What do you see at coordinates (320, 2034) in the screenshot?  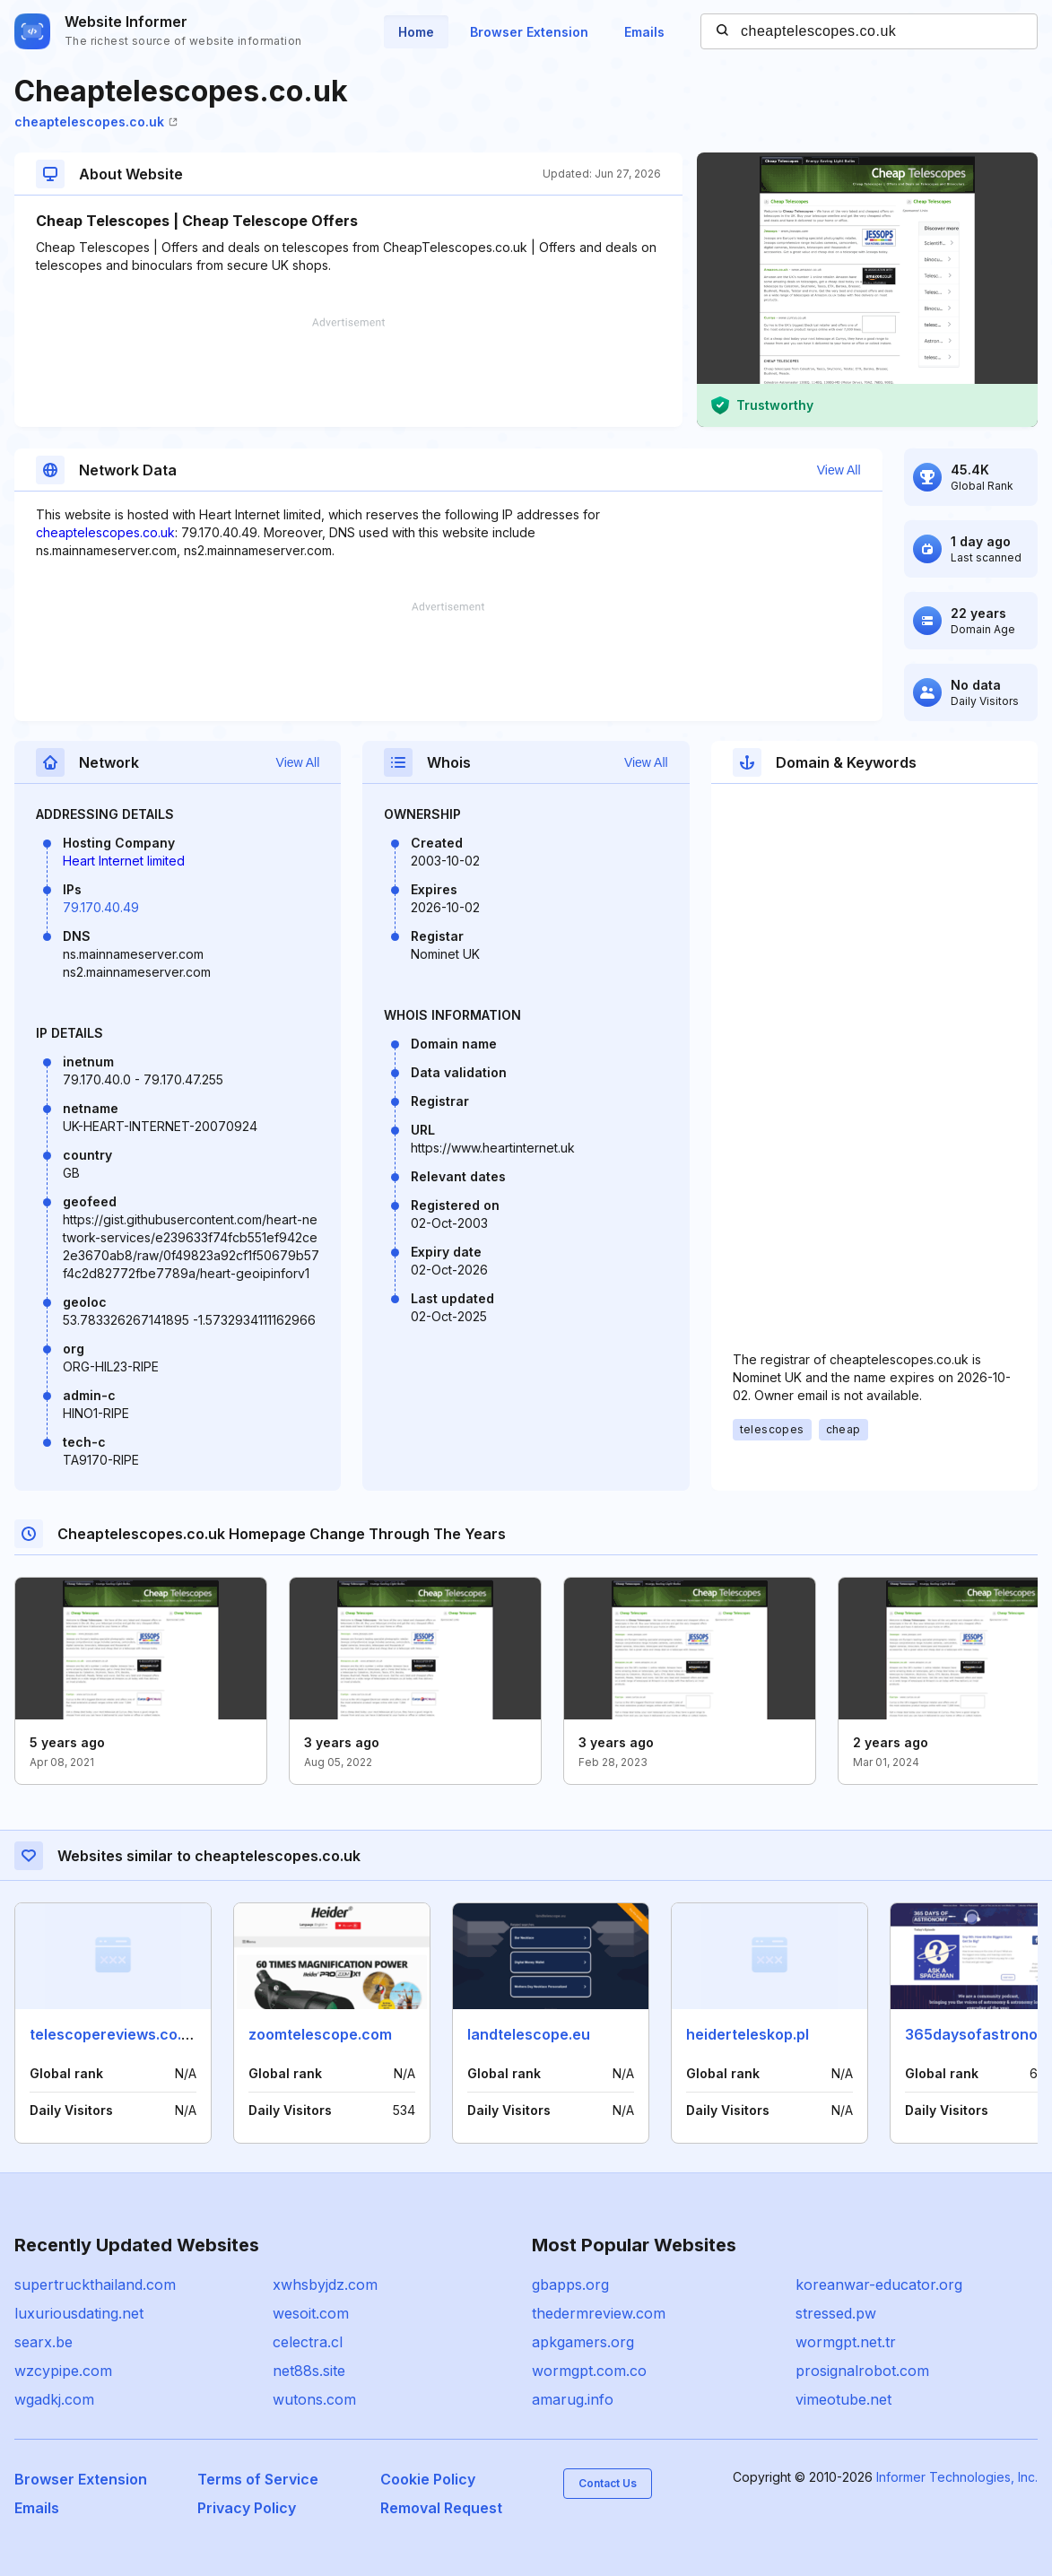 I see `zoomtelescope.com` at bounding box center [320, 2034].